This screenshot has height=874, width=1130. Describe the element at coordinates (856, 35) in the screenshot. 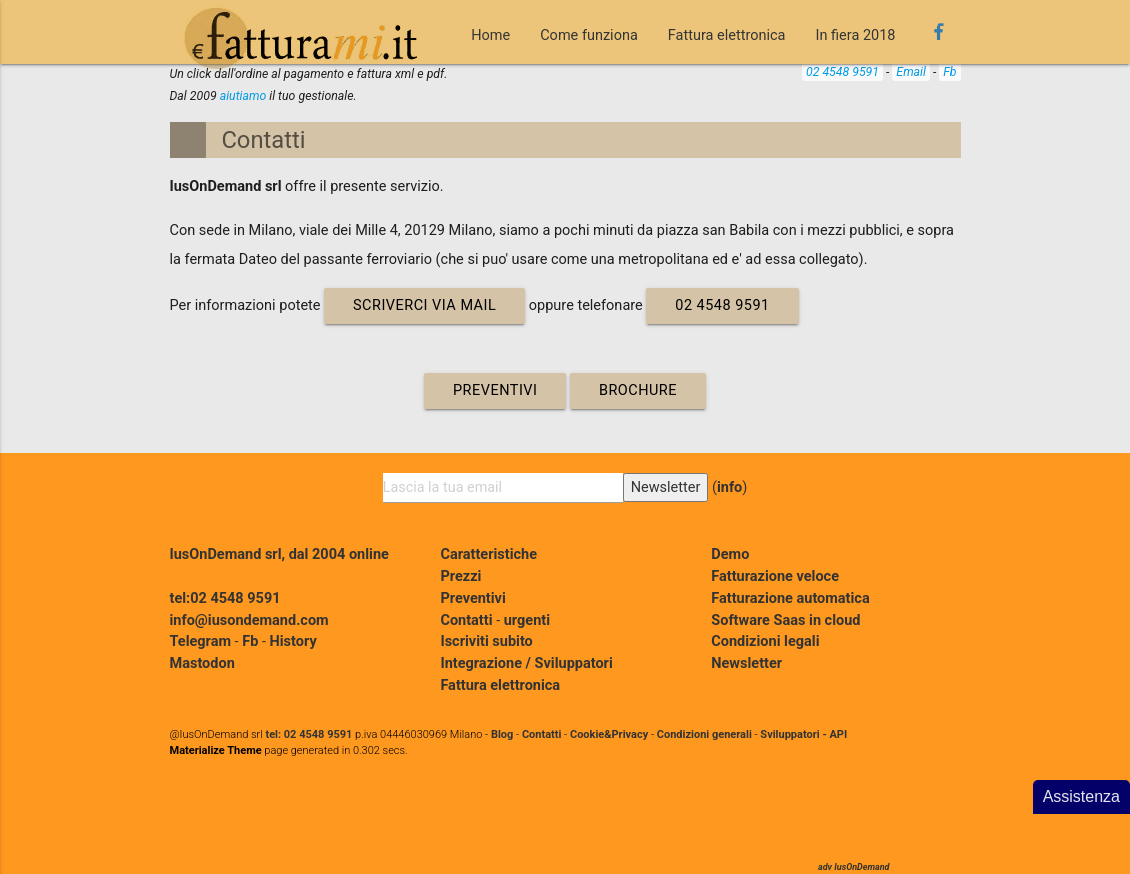

I see `In fiera 2018` at that location.